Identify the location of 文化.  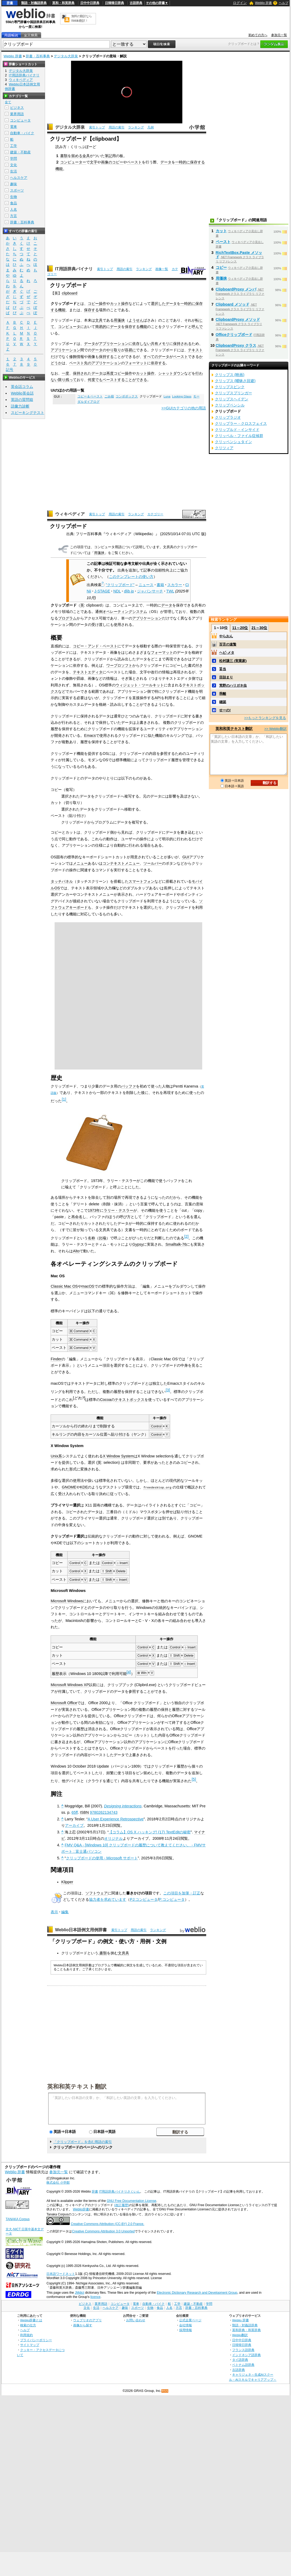
(13, 165).